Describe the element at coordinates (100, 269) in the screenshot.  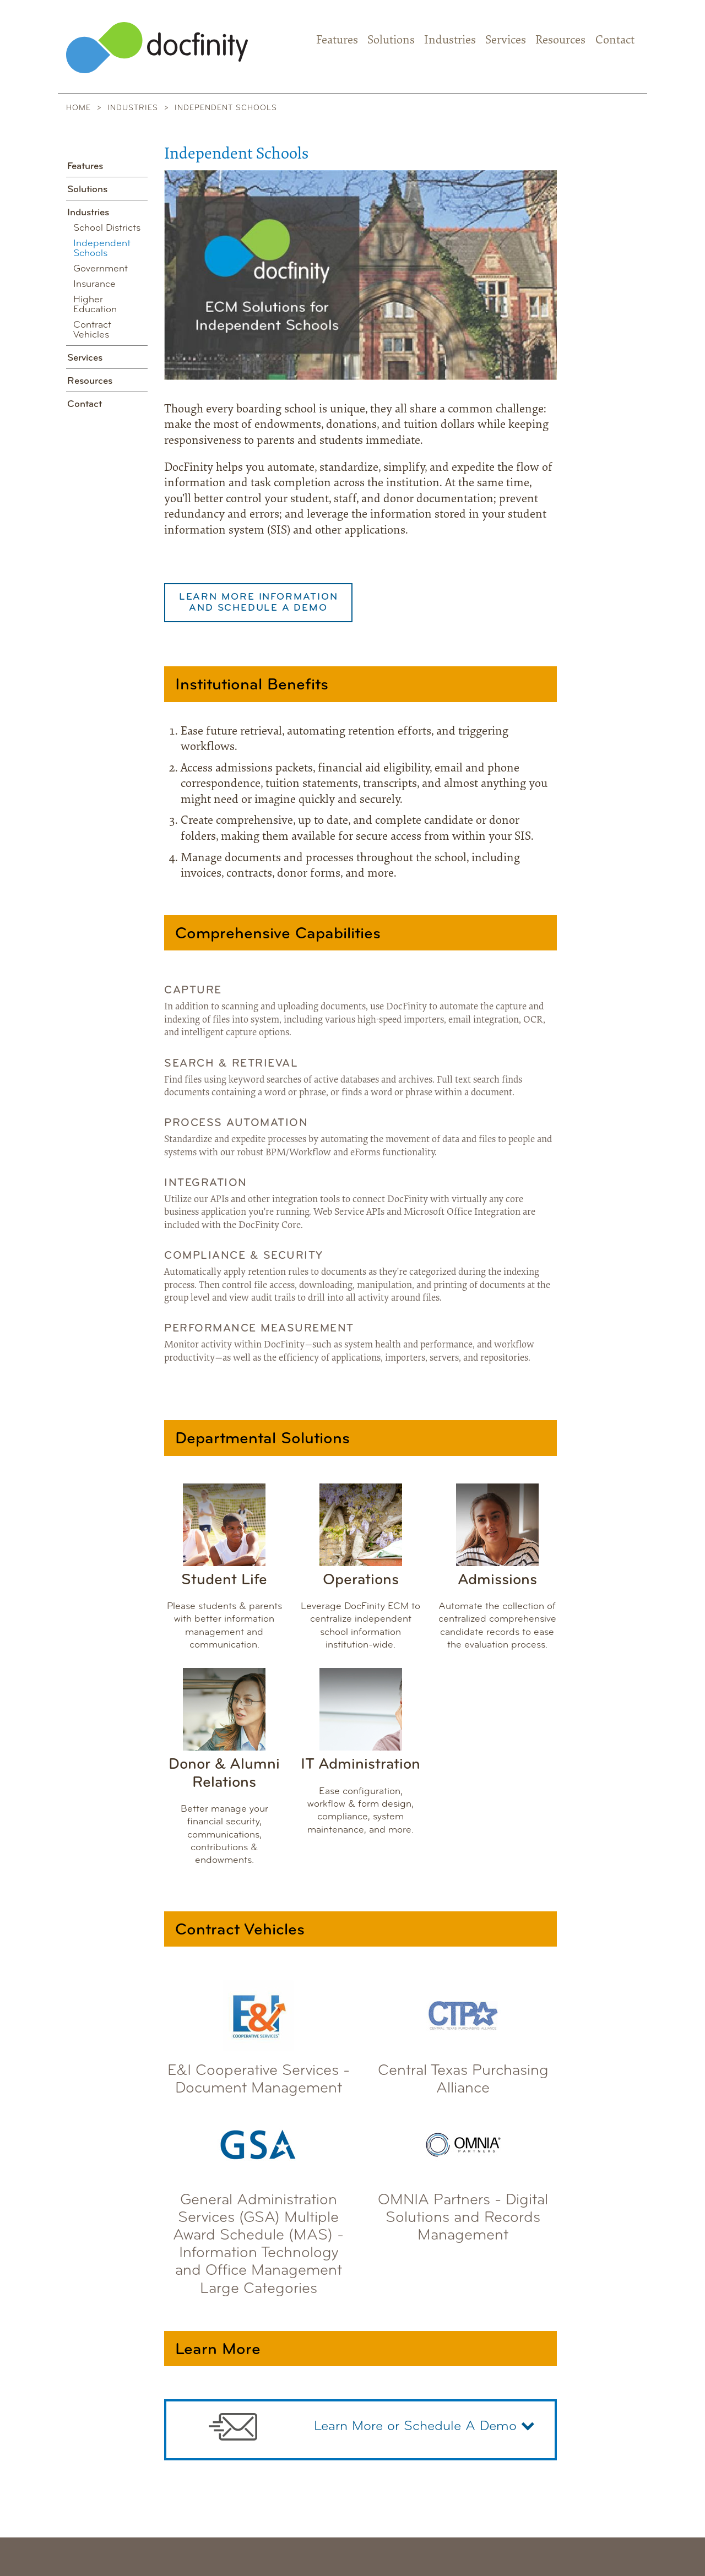
I see `Government` at that location.